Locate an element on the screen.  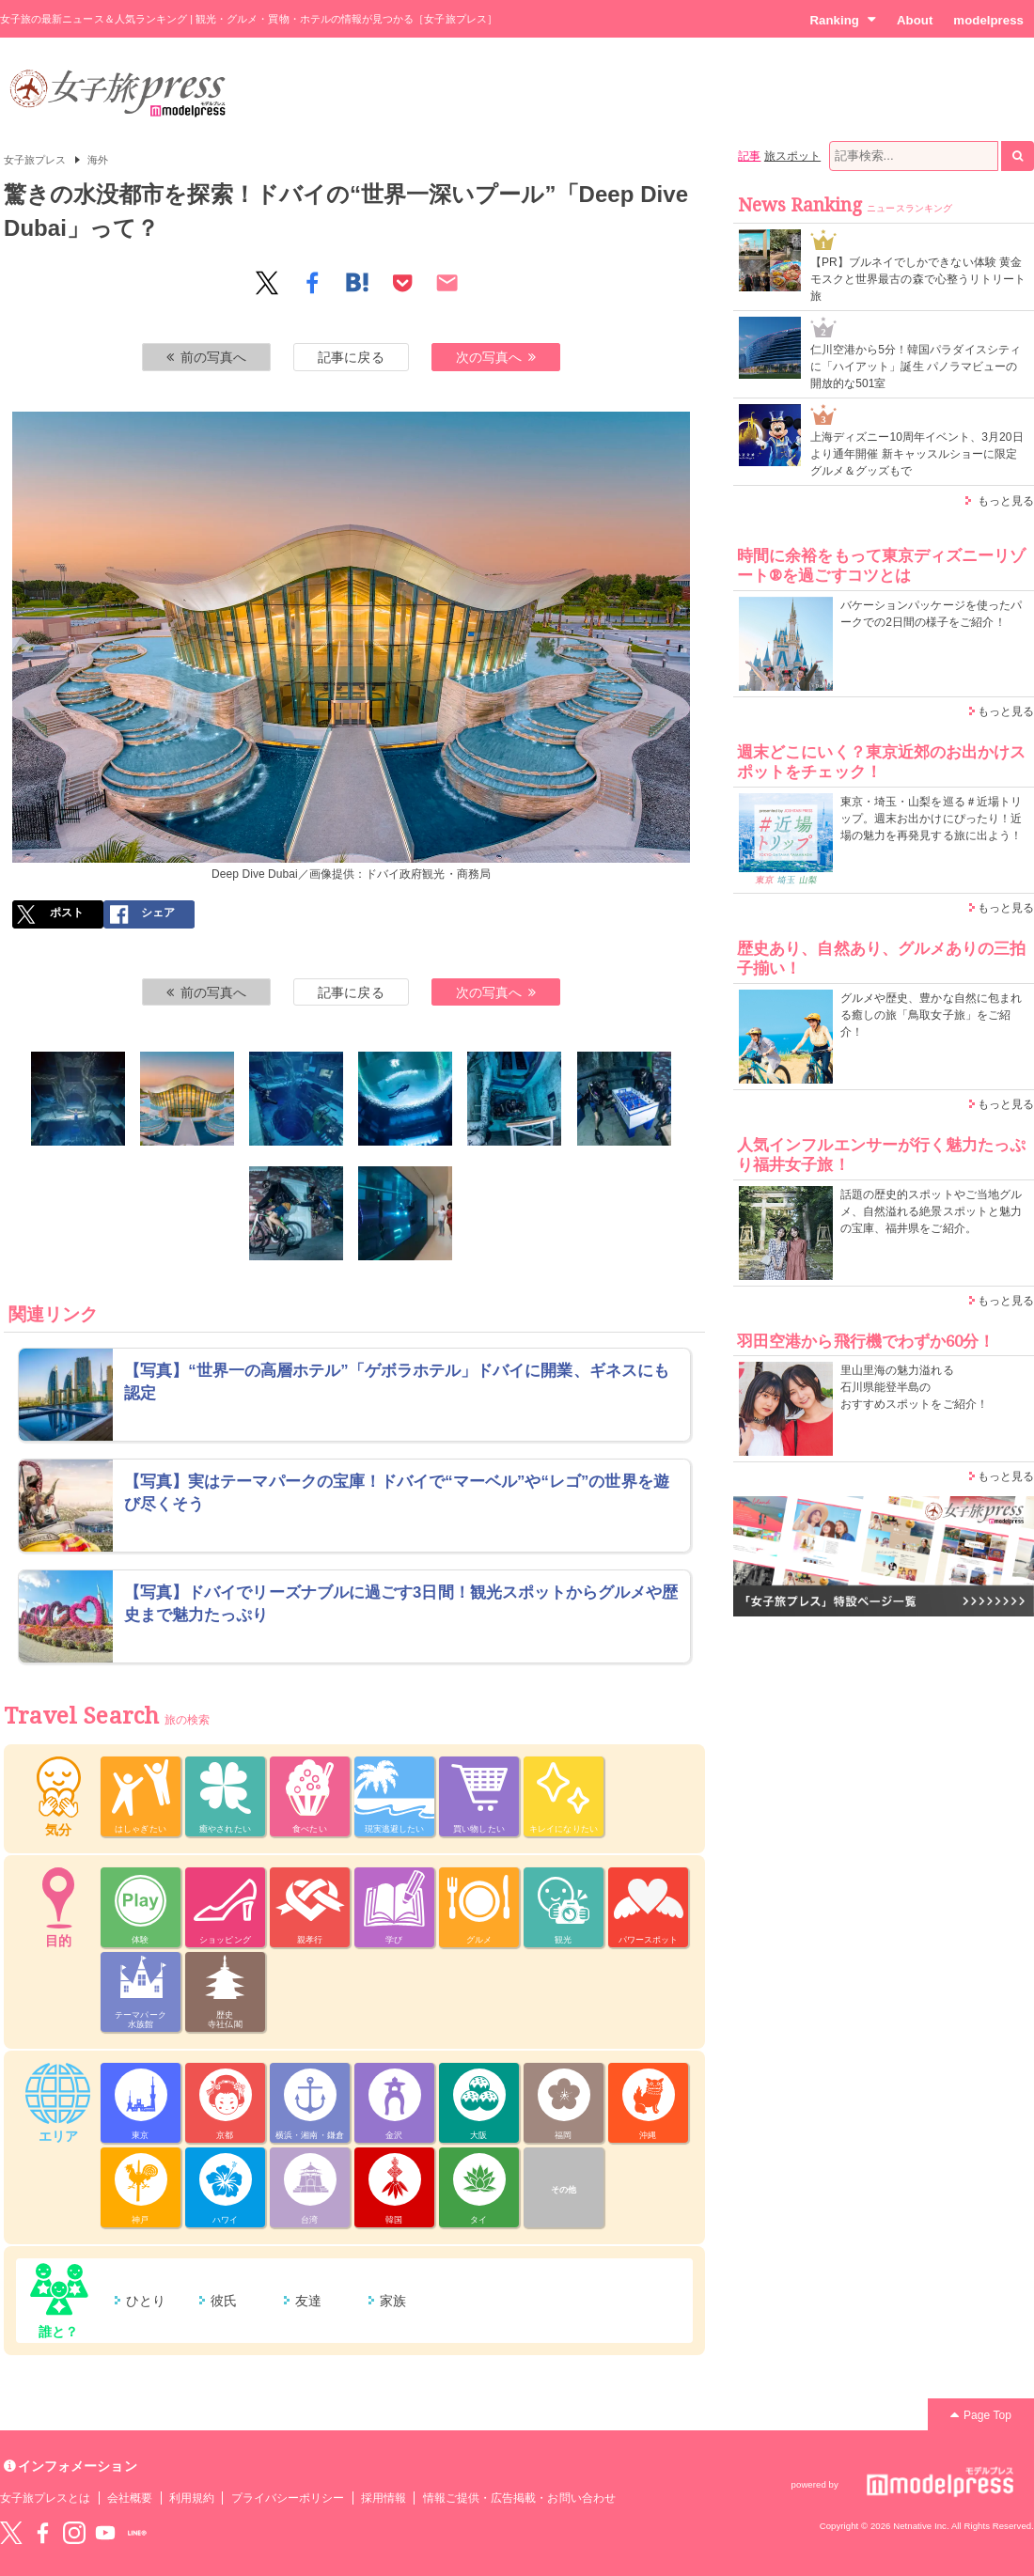
旅スポット is located at coordinates (792, 156).